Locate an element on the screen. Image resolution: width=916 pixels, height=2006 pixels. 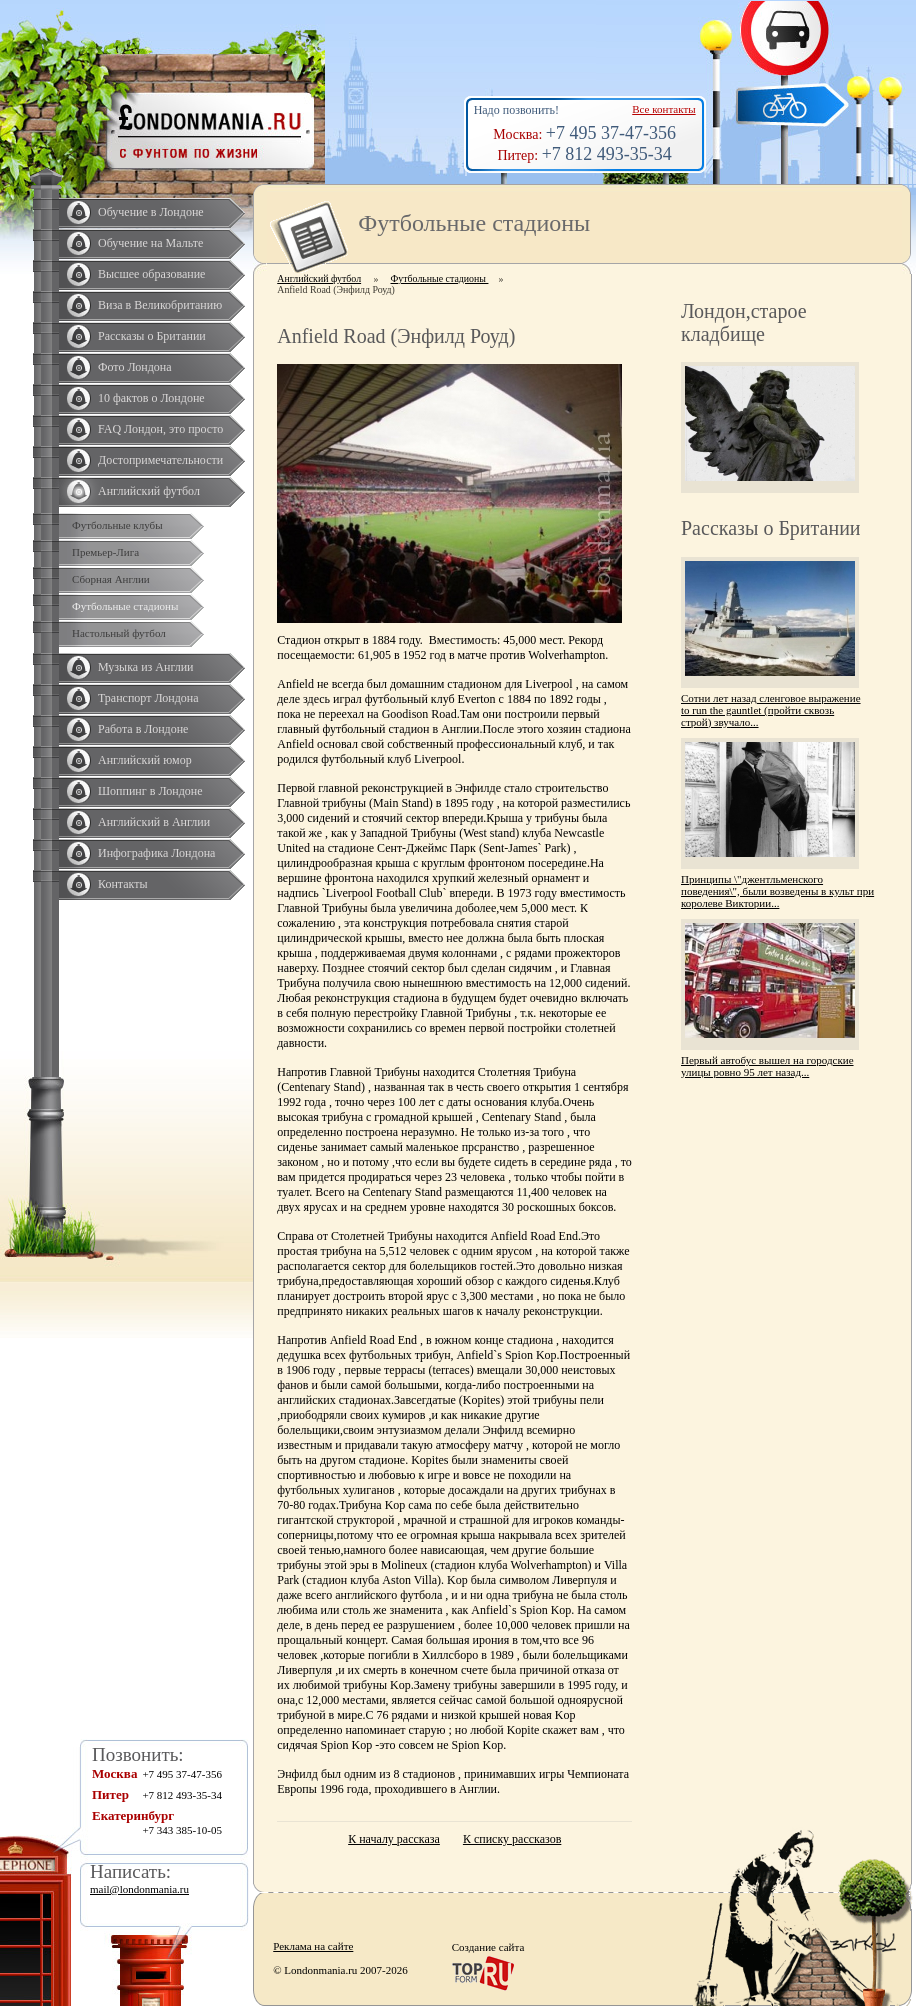
Сборная Англии is located at coordinates (111, 579).